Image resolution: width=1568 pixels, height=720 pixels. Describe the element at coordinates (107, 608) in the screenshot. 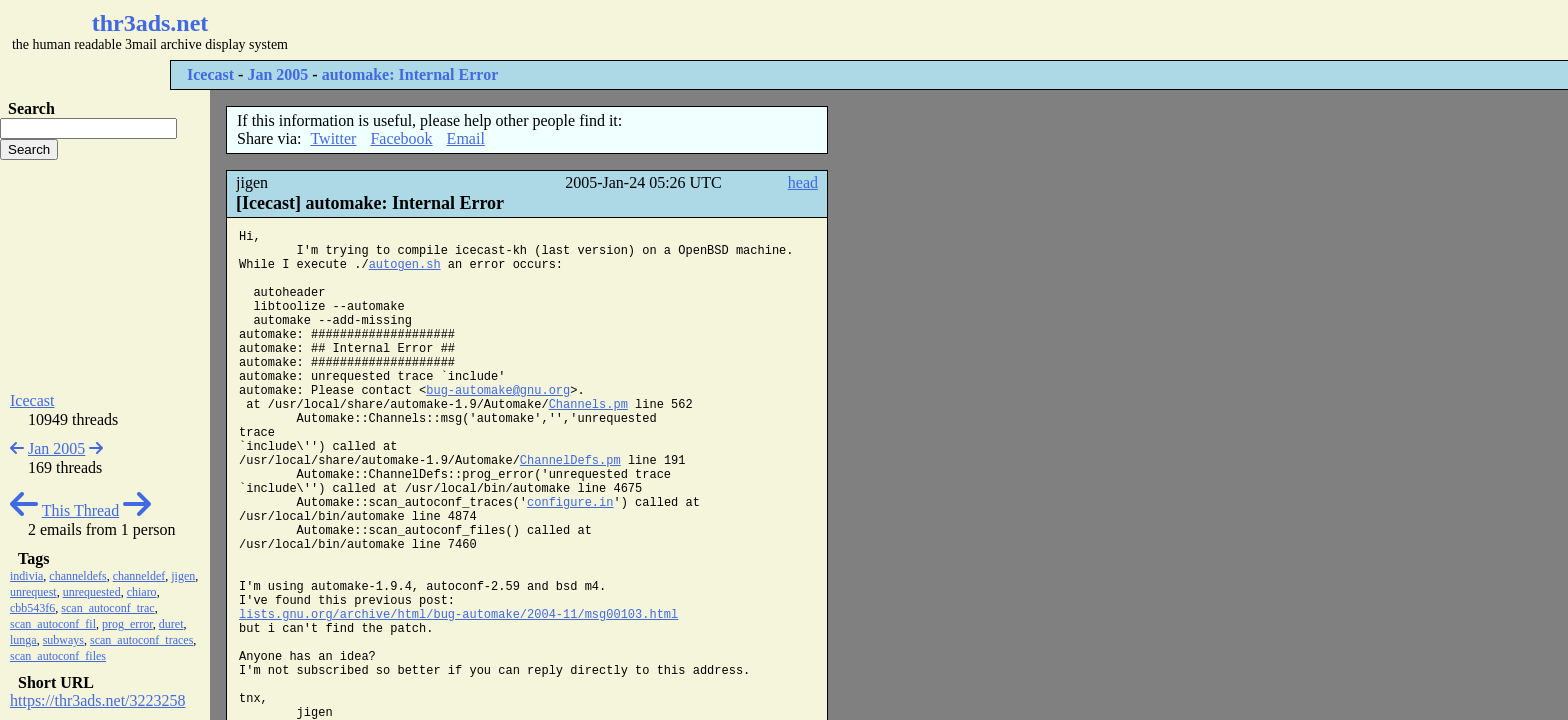

I see `scan_autoconf_trac` at that location.